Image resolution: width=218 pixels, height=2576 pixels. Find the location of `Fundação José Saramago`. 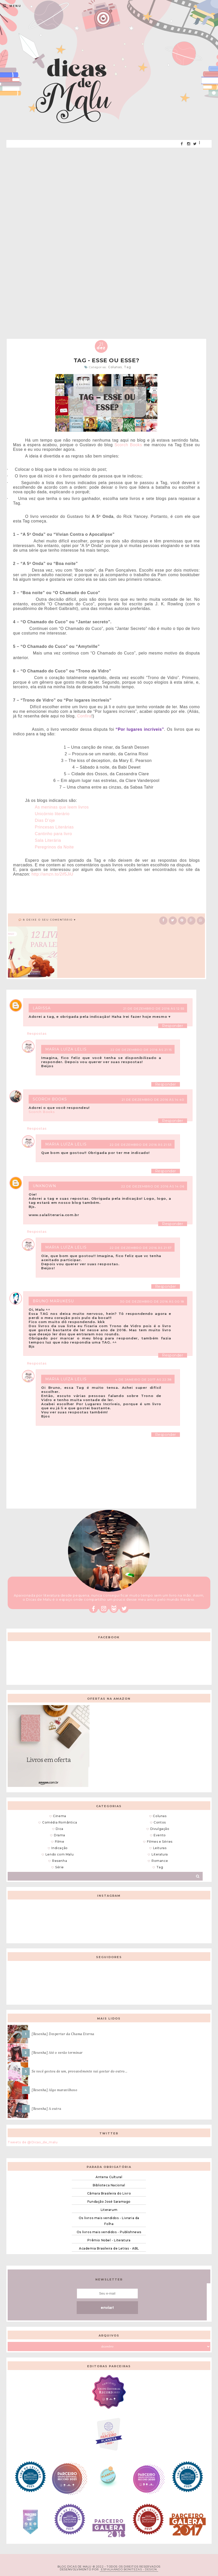

Fundação José Saramago is located at coordinates (109, 2201).